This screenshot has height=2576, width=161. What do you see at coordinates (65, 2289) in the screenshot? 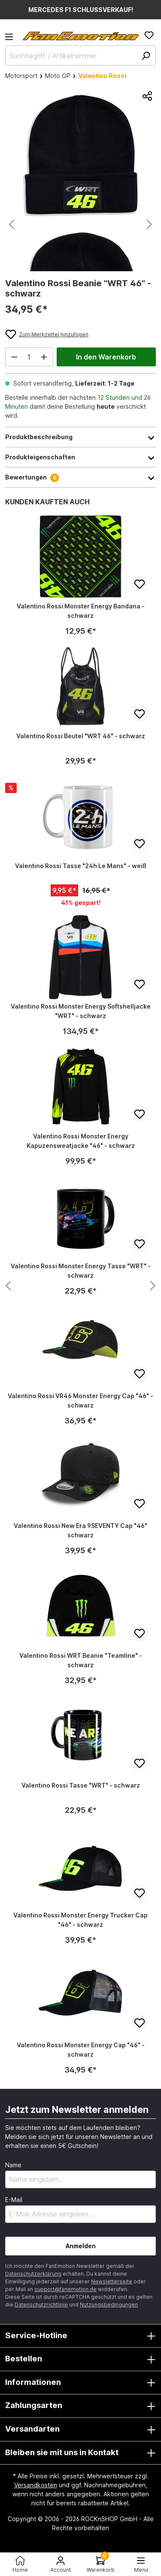
I see `support@fanemotion.de` at bounding box center [65, 2289].